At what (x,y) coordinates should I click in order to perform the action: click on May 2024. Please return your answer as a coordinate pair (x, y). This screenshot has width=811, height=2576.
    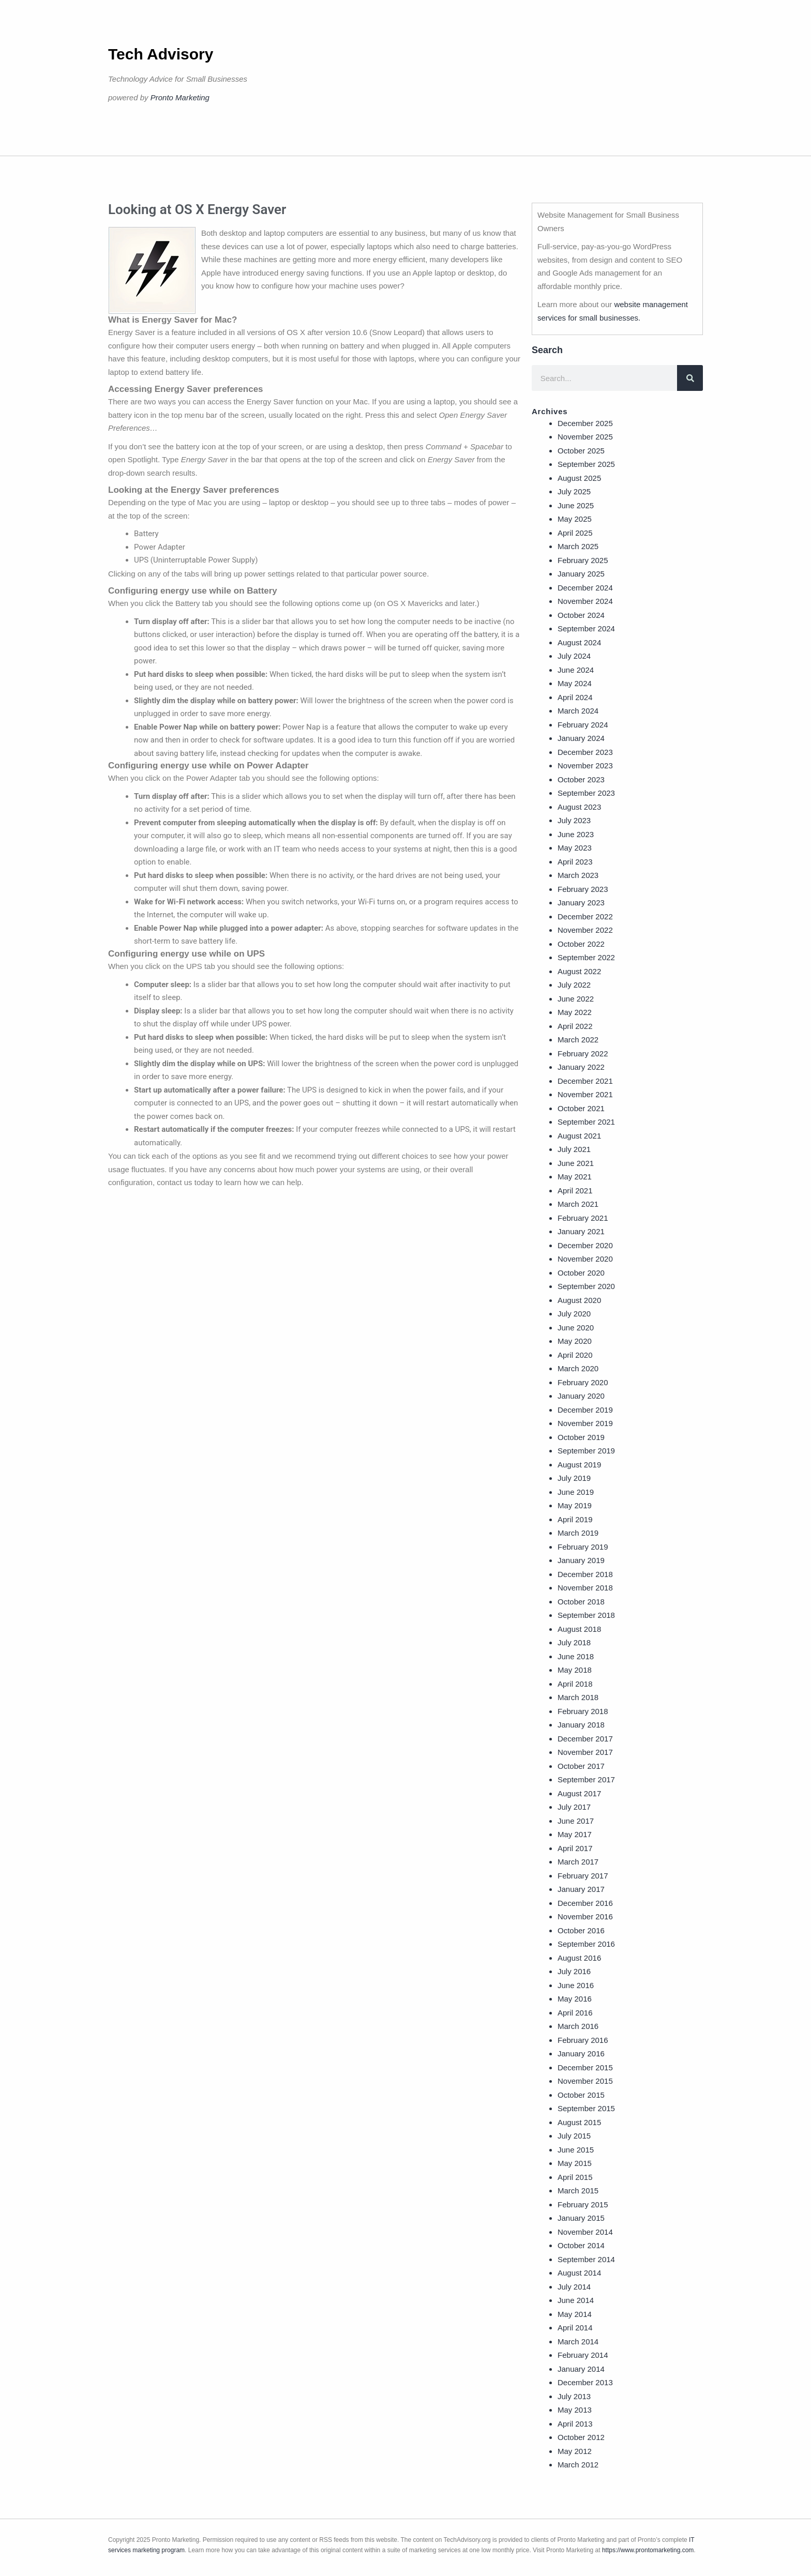
    Looking at the image, I should click on (575, 683).